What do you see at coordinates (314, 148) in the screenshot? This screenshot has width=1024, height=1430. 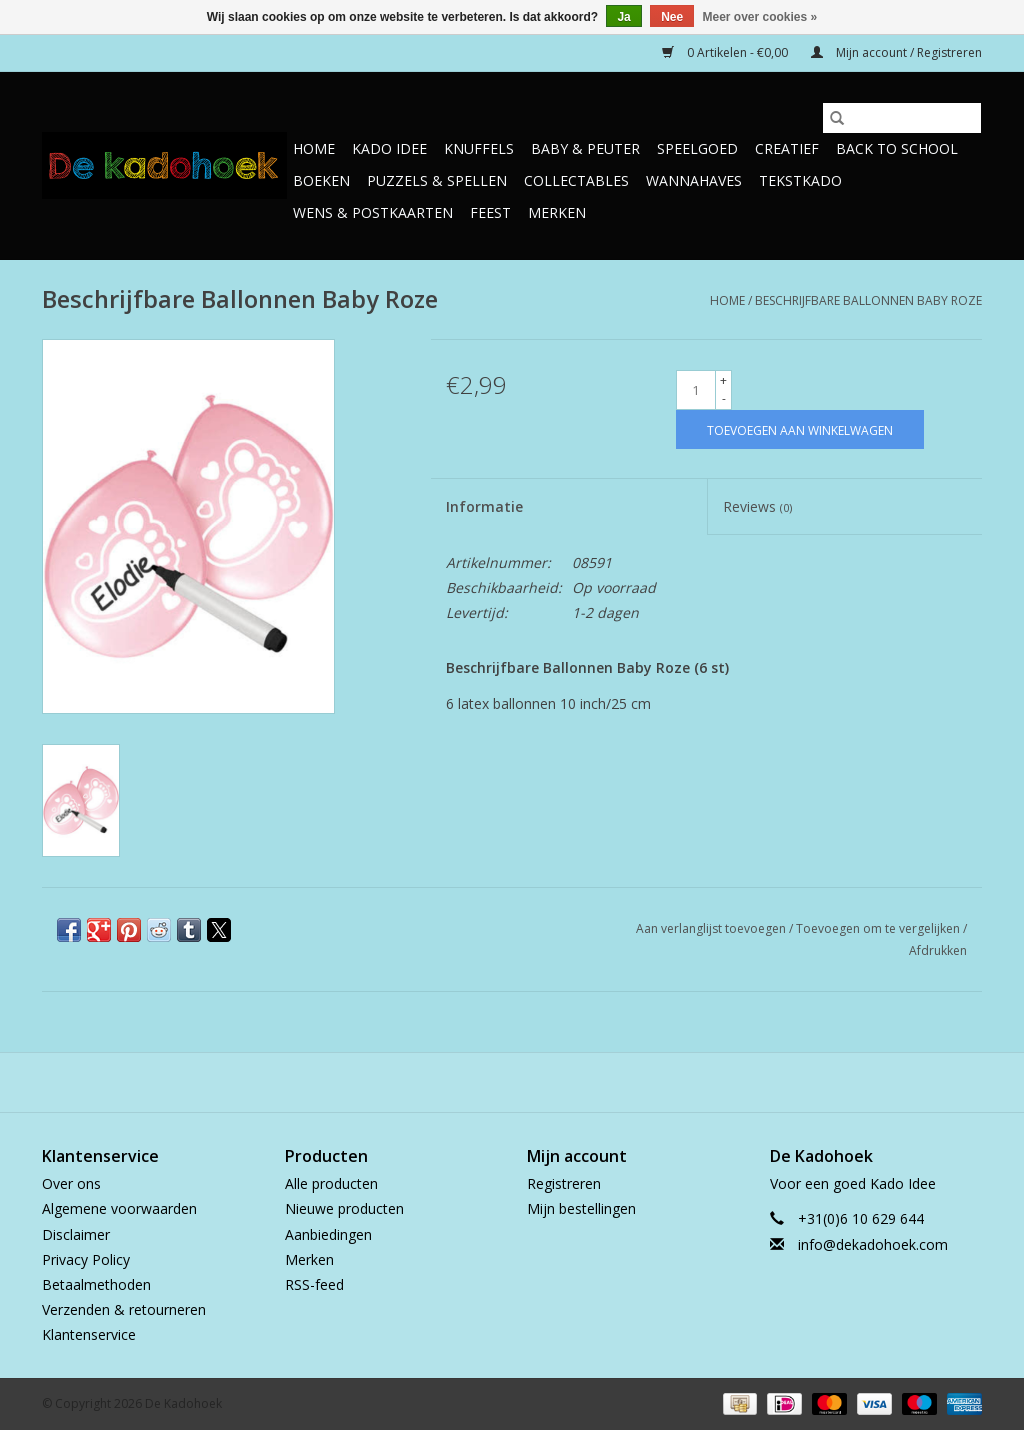 I see `Home` at bounding box center [314, 148].